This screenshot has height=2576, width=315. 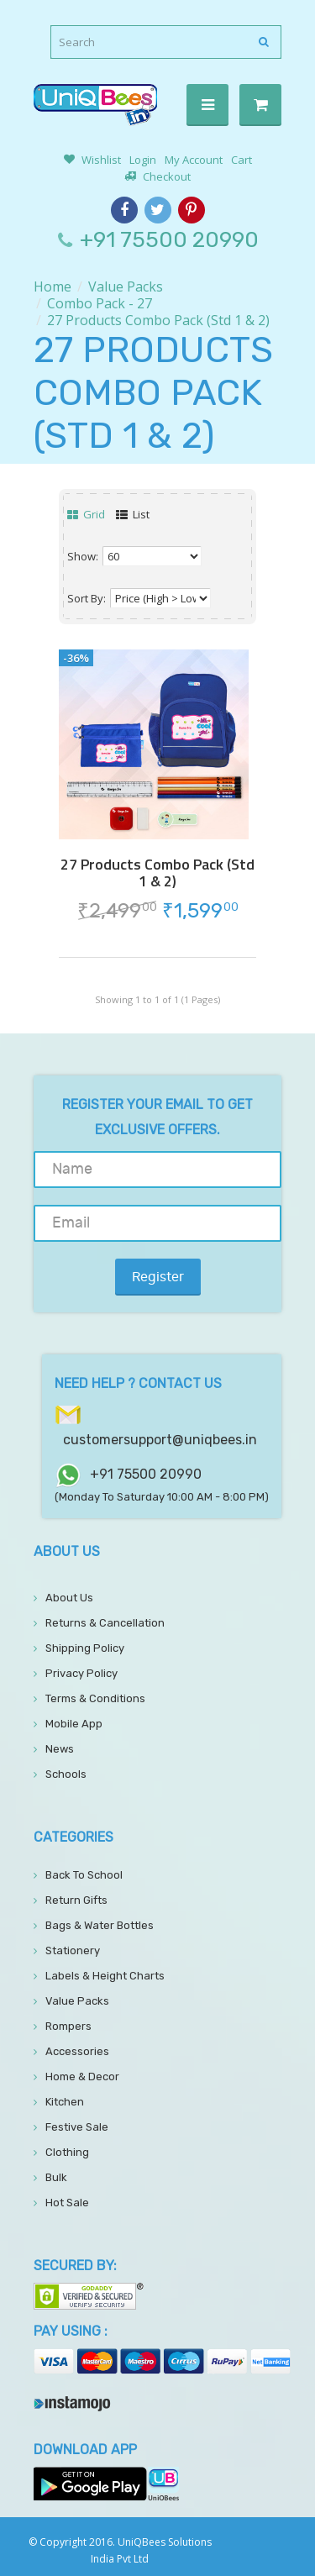 I want to click on Value Packs, so click(x=125, y=286).